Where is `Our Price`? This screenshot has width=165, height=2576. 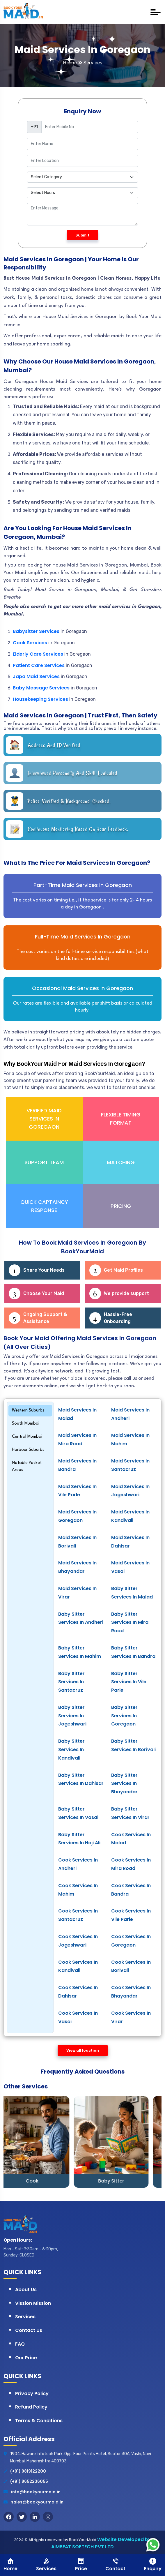 Our Price is located at coordinates (26, 2357).